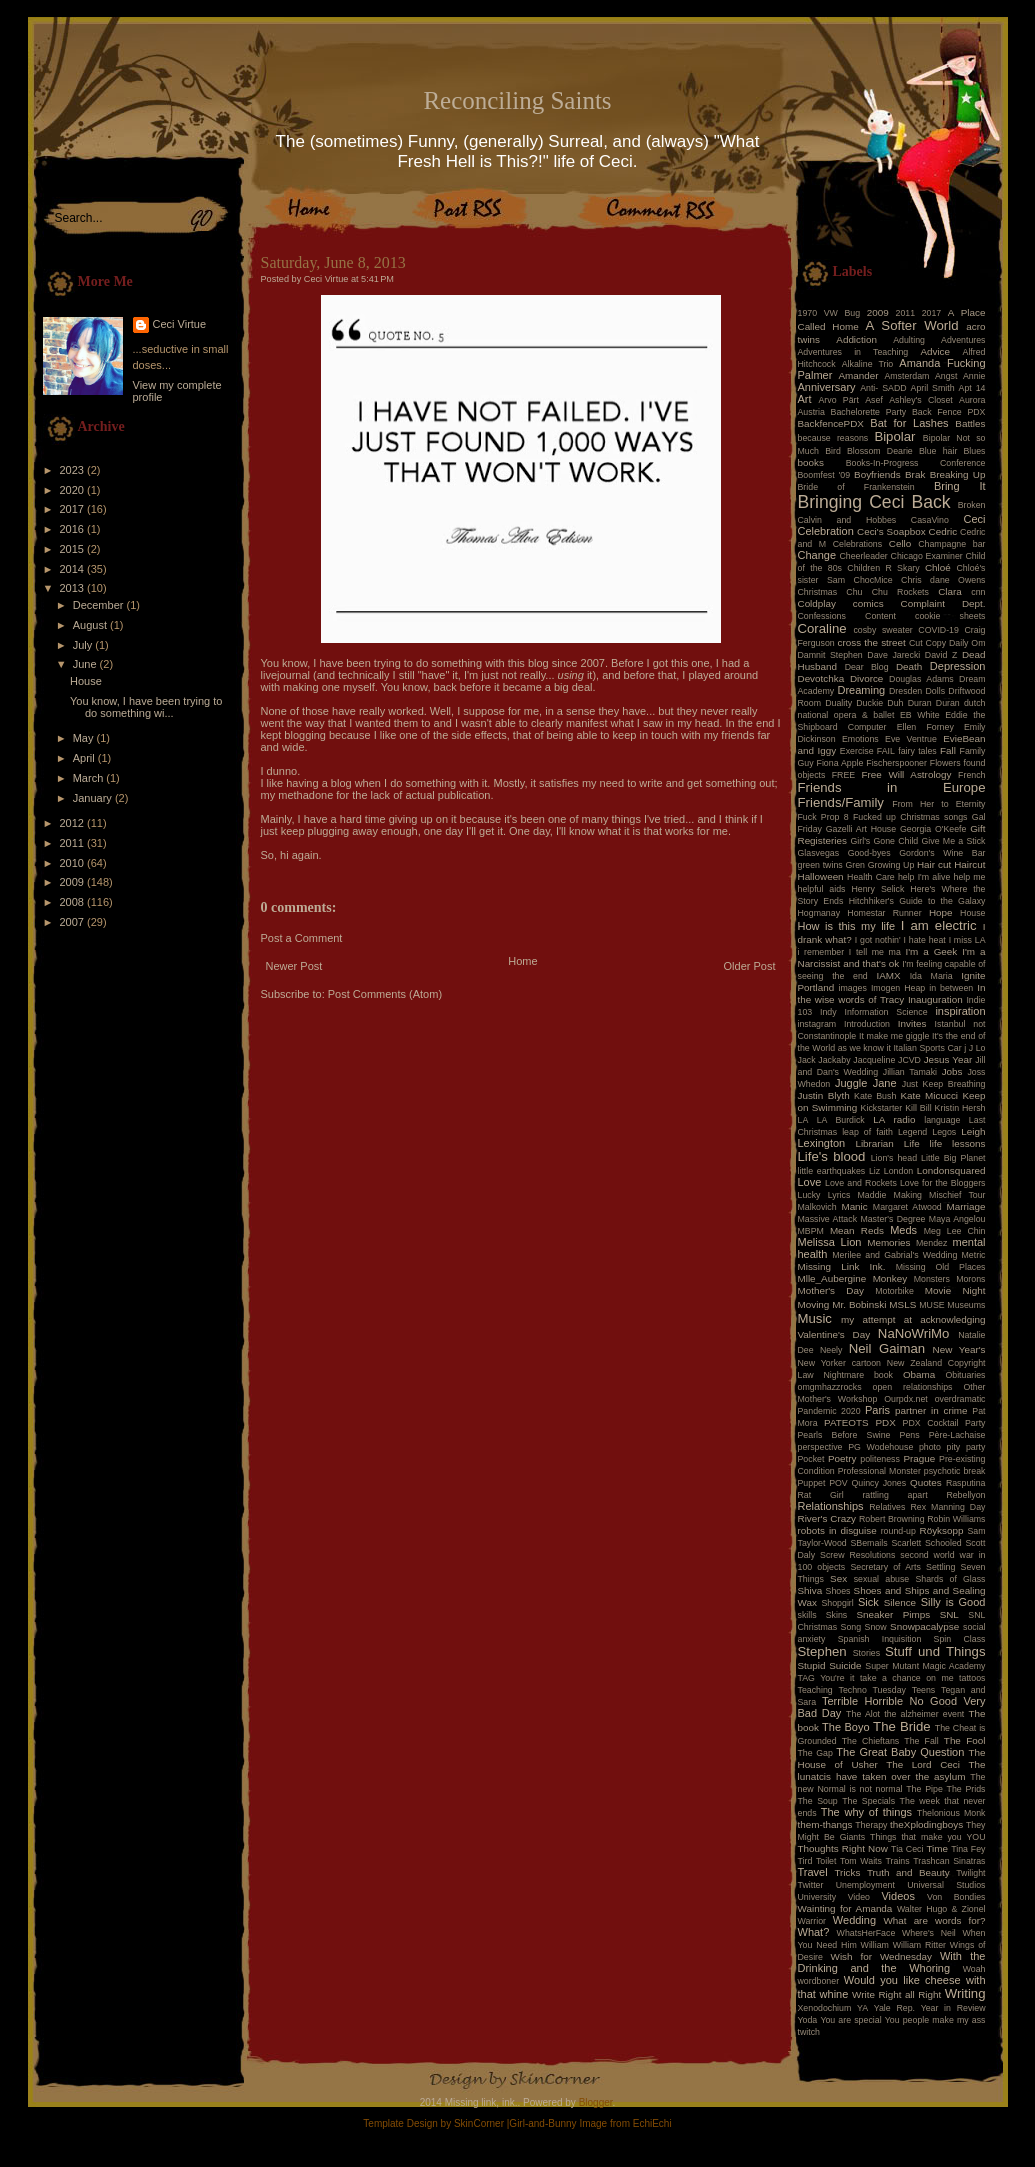 The height and width of the screenshot is (2167, 1035). What do you see at coordinates (829, 313) in the screenshot?
I see `1970 VW Bug` at bounding box center [829, 313].